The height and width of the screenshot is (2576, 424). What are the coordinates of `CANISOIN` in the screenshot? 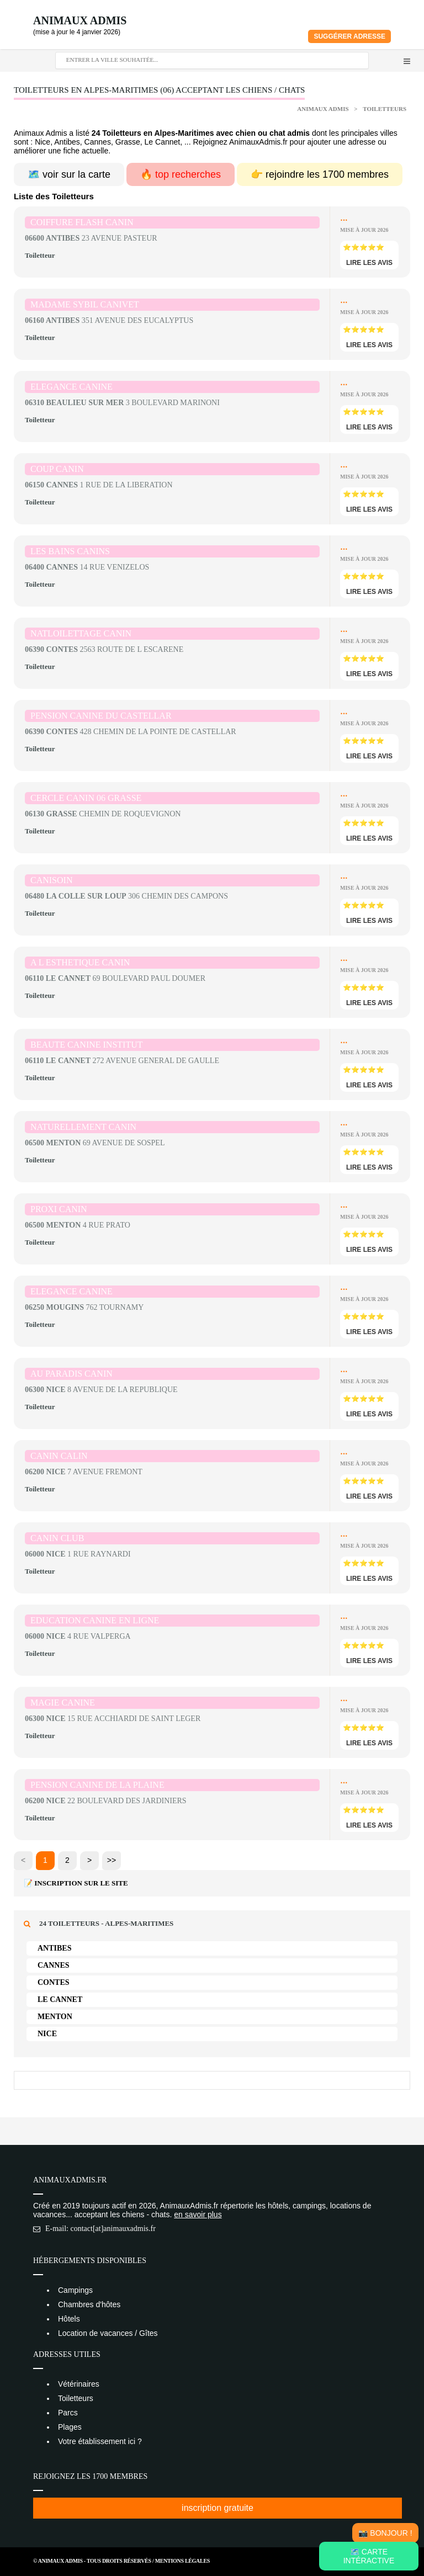 It's located at (51, 880).